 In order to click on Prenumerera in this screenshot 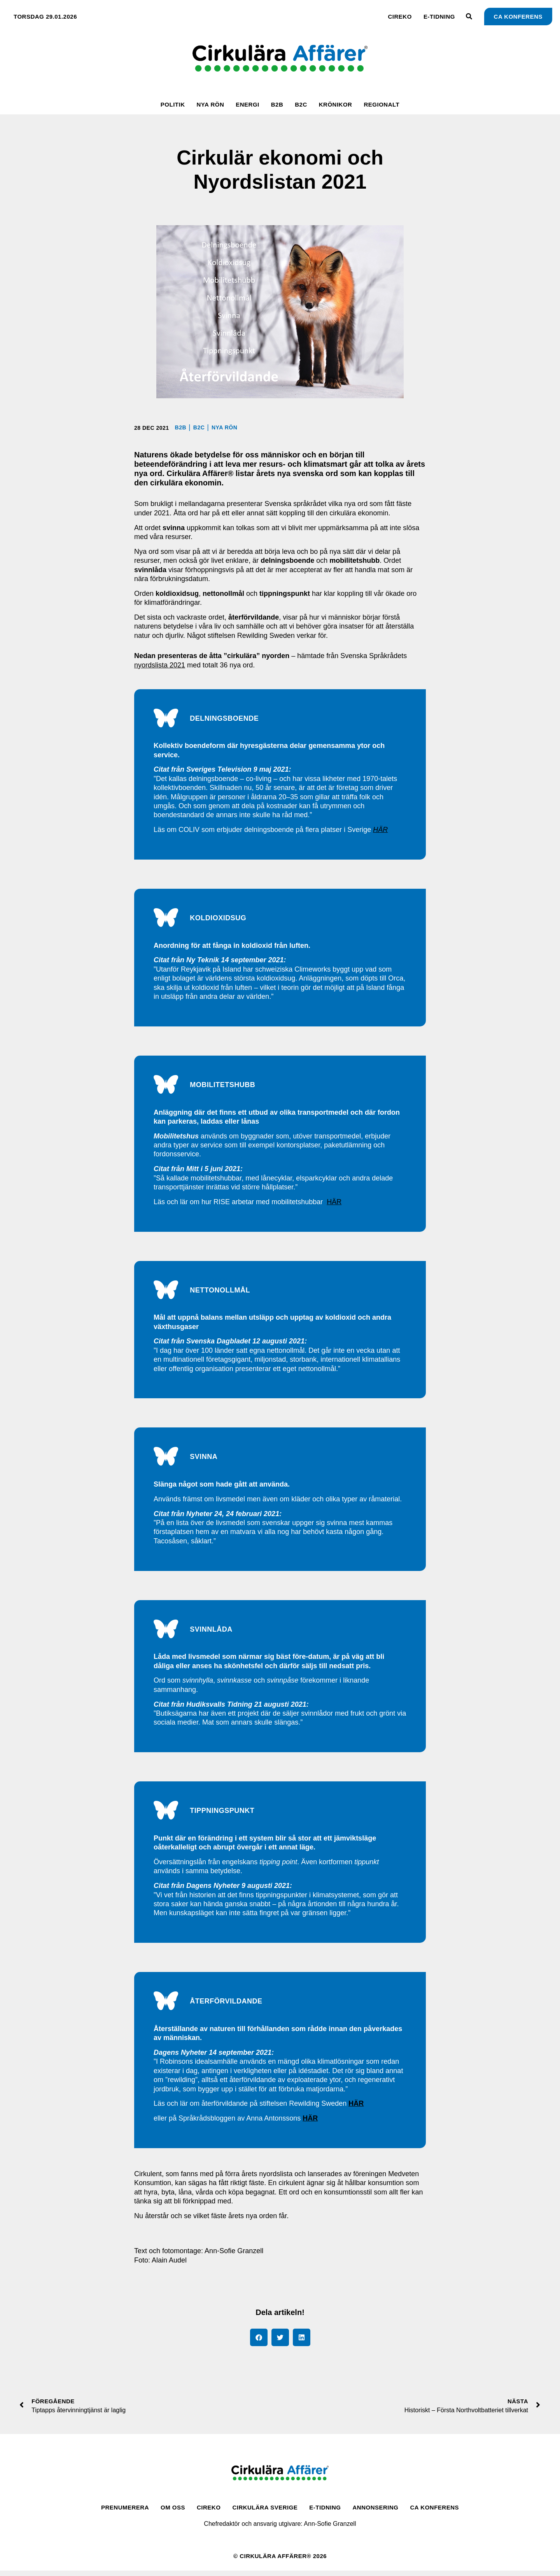, I will do `click(125, 2512)`.